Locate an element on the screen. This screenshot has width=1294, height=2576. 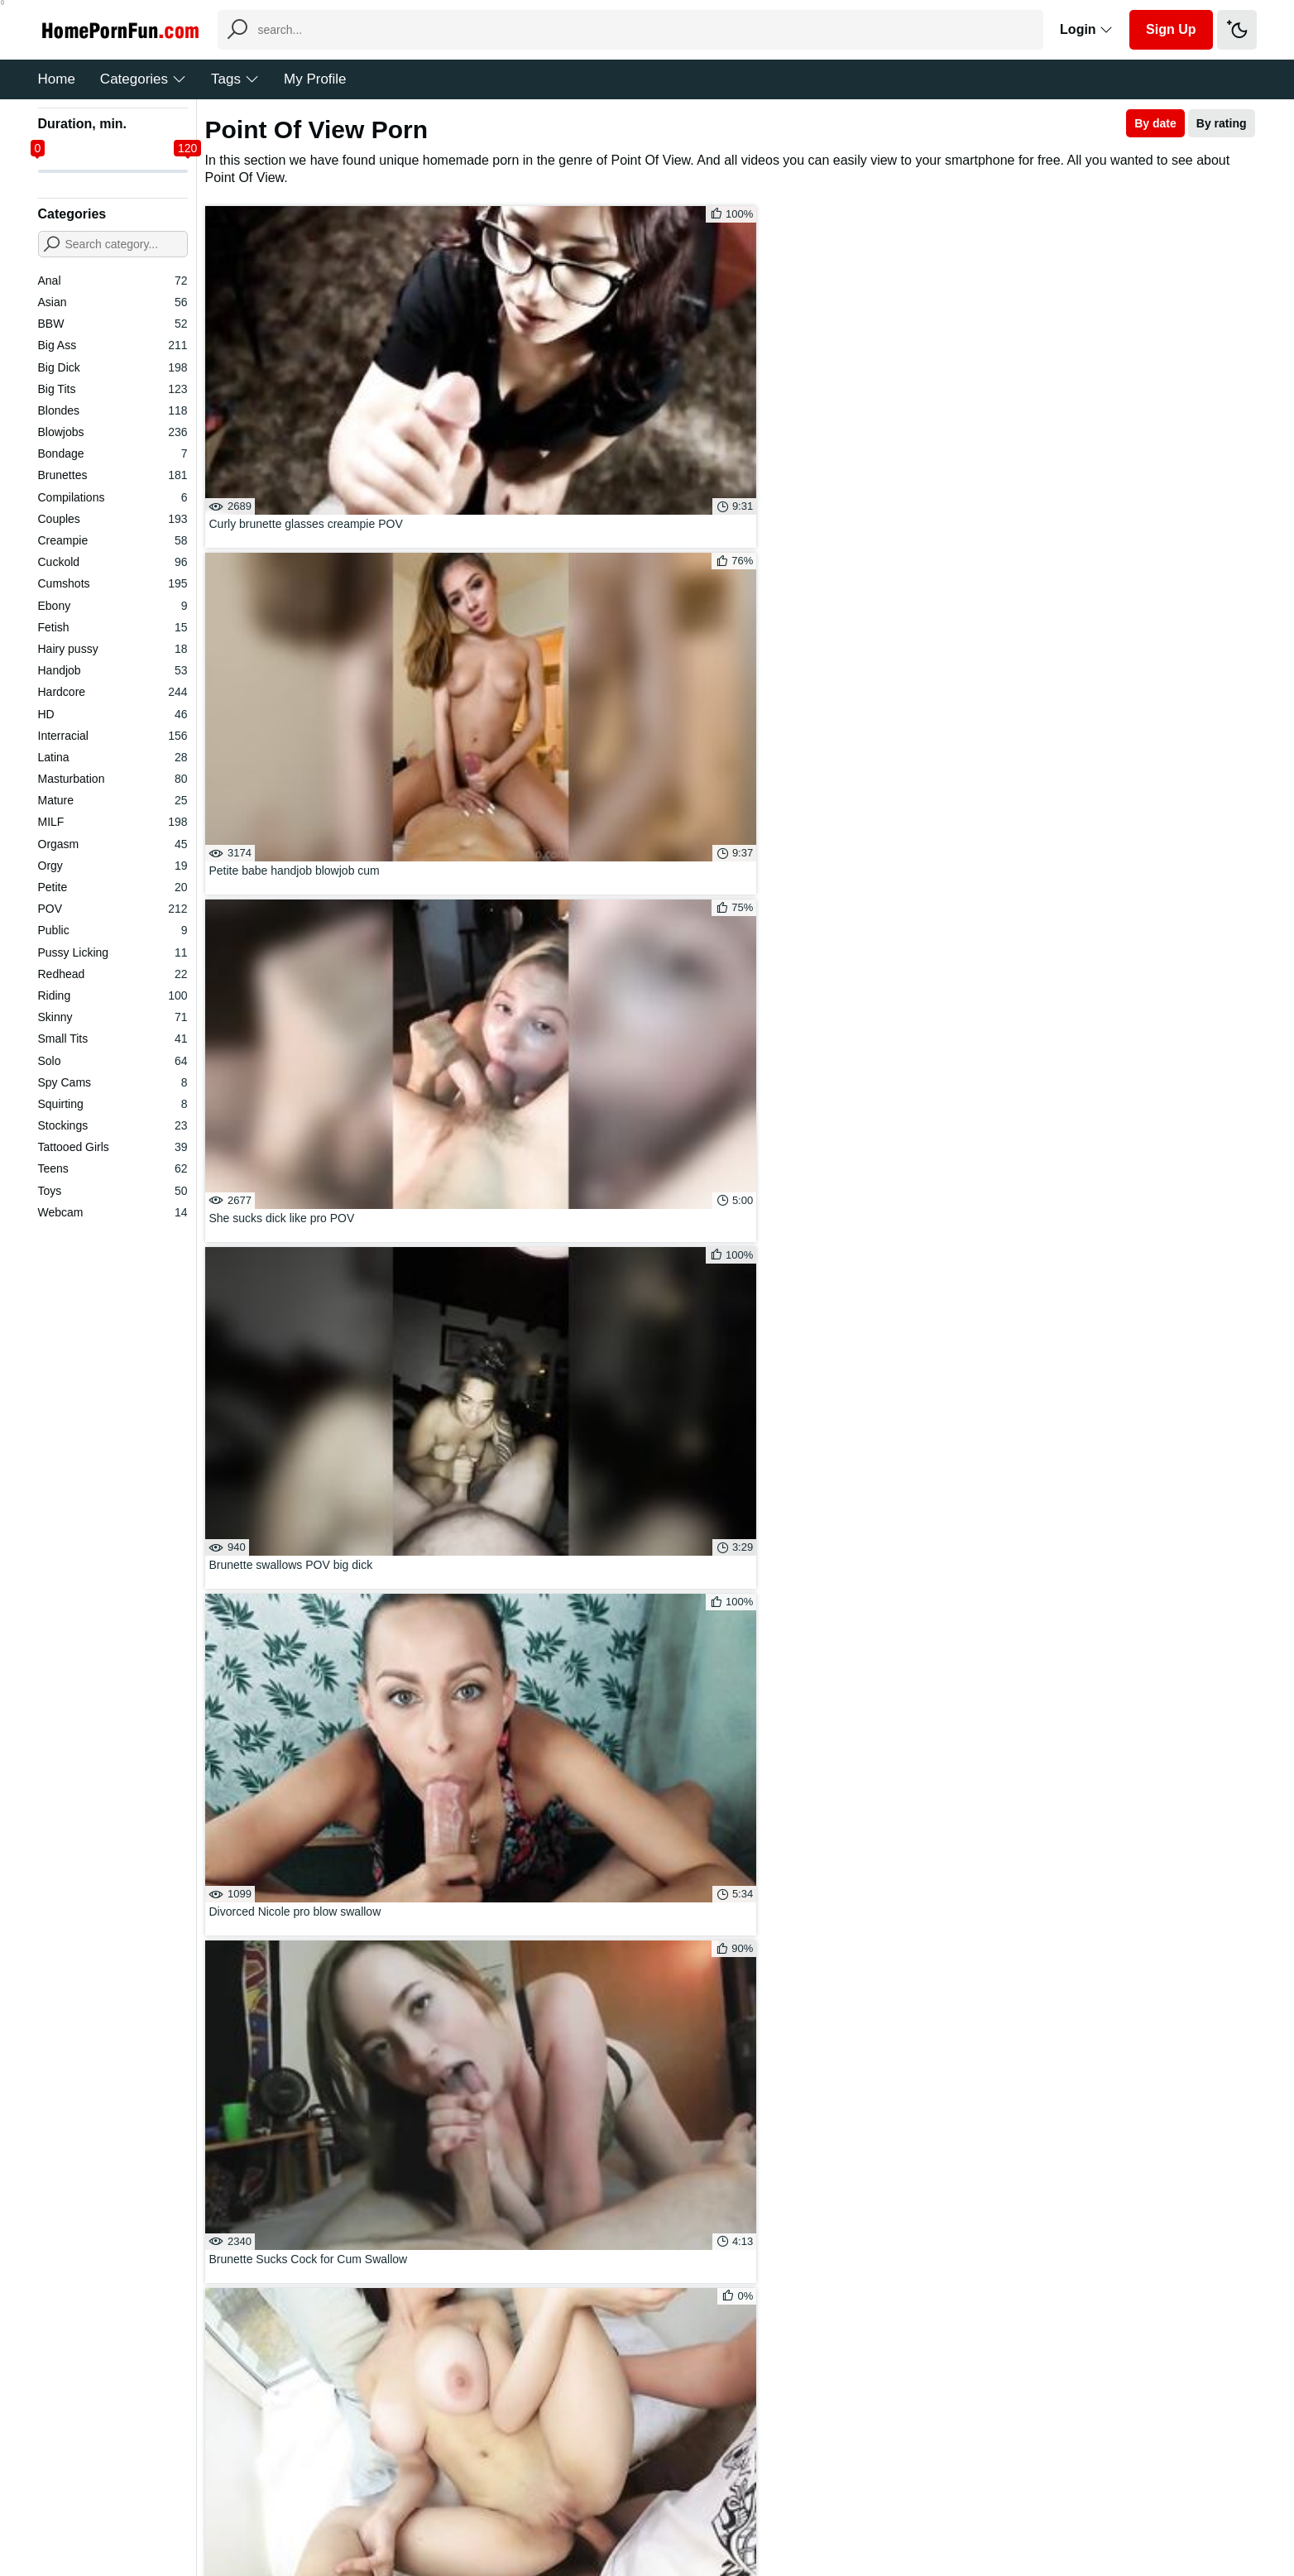
Toys is located at coordinates (113, 1190).